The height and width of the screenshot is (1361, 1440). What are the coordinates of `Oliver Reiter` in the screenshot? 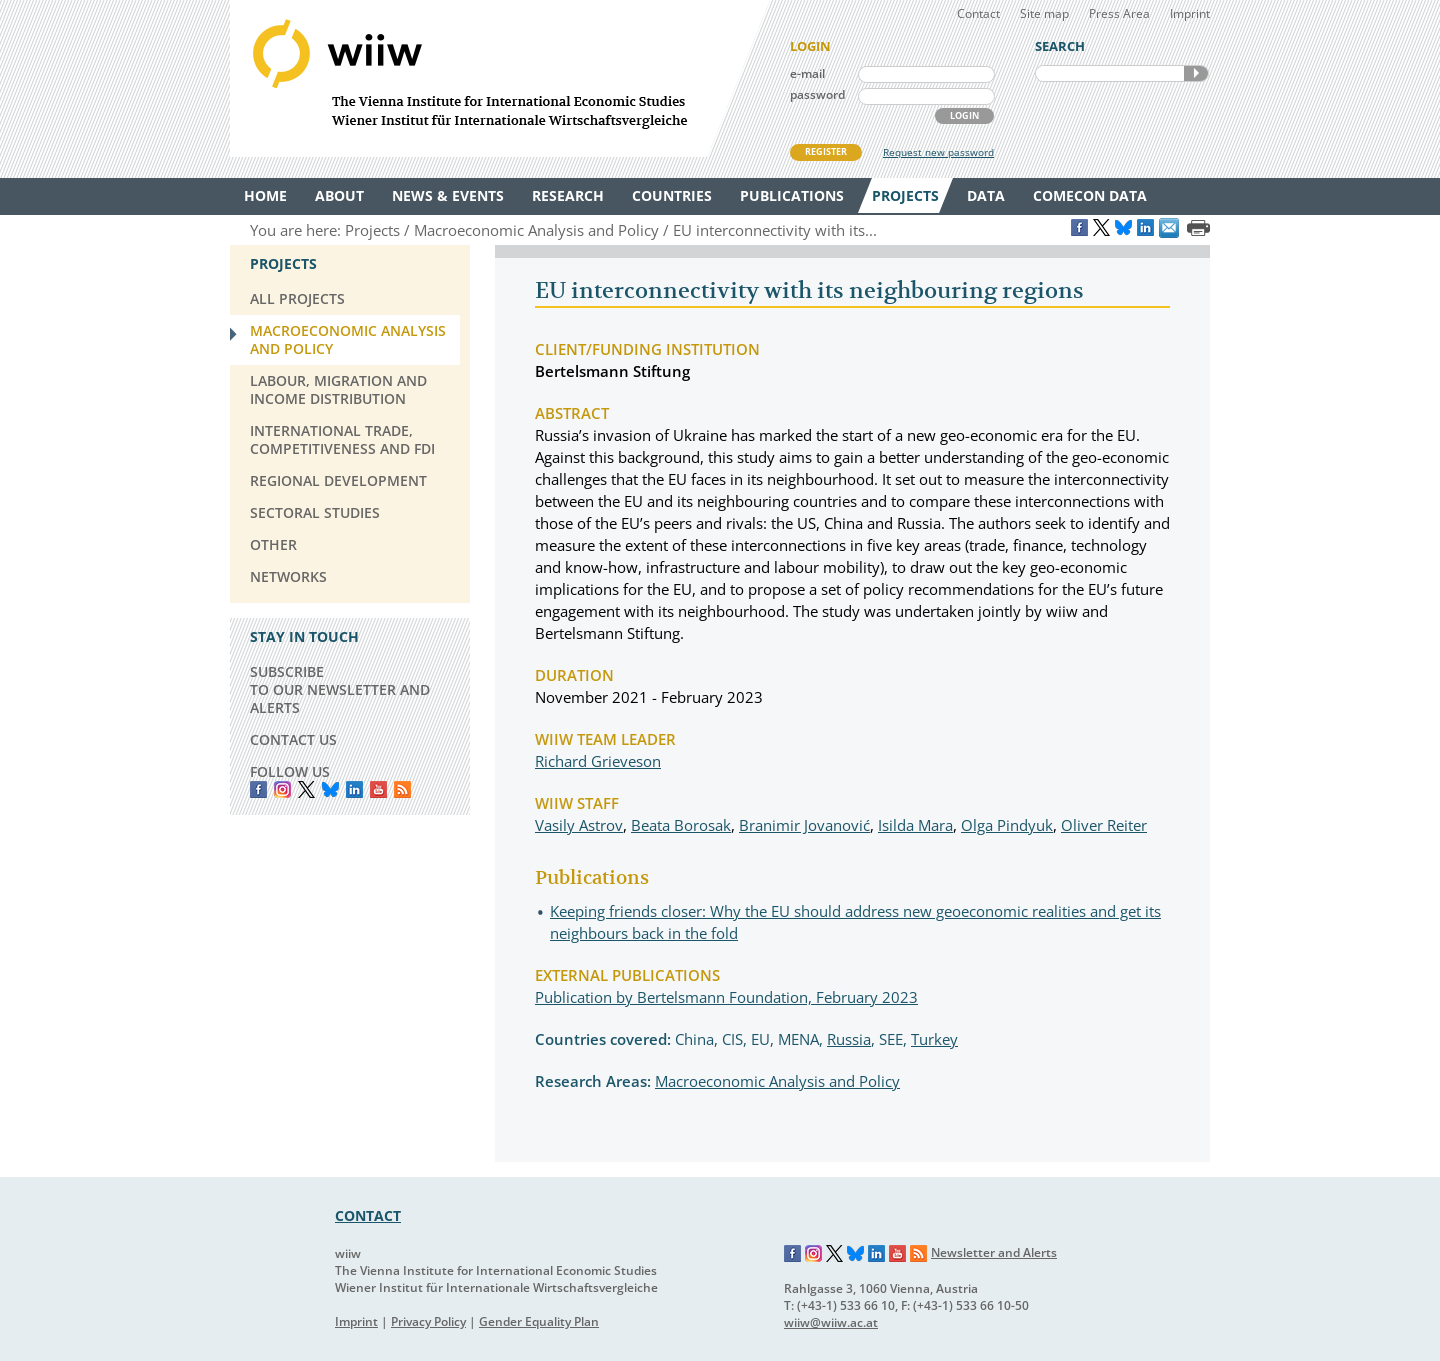 It's located at (1104, 825).